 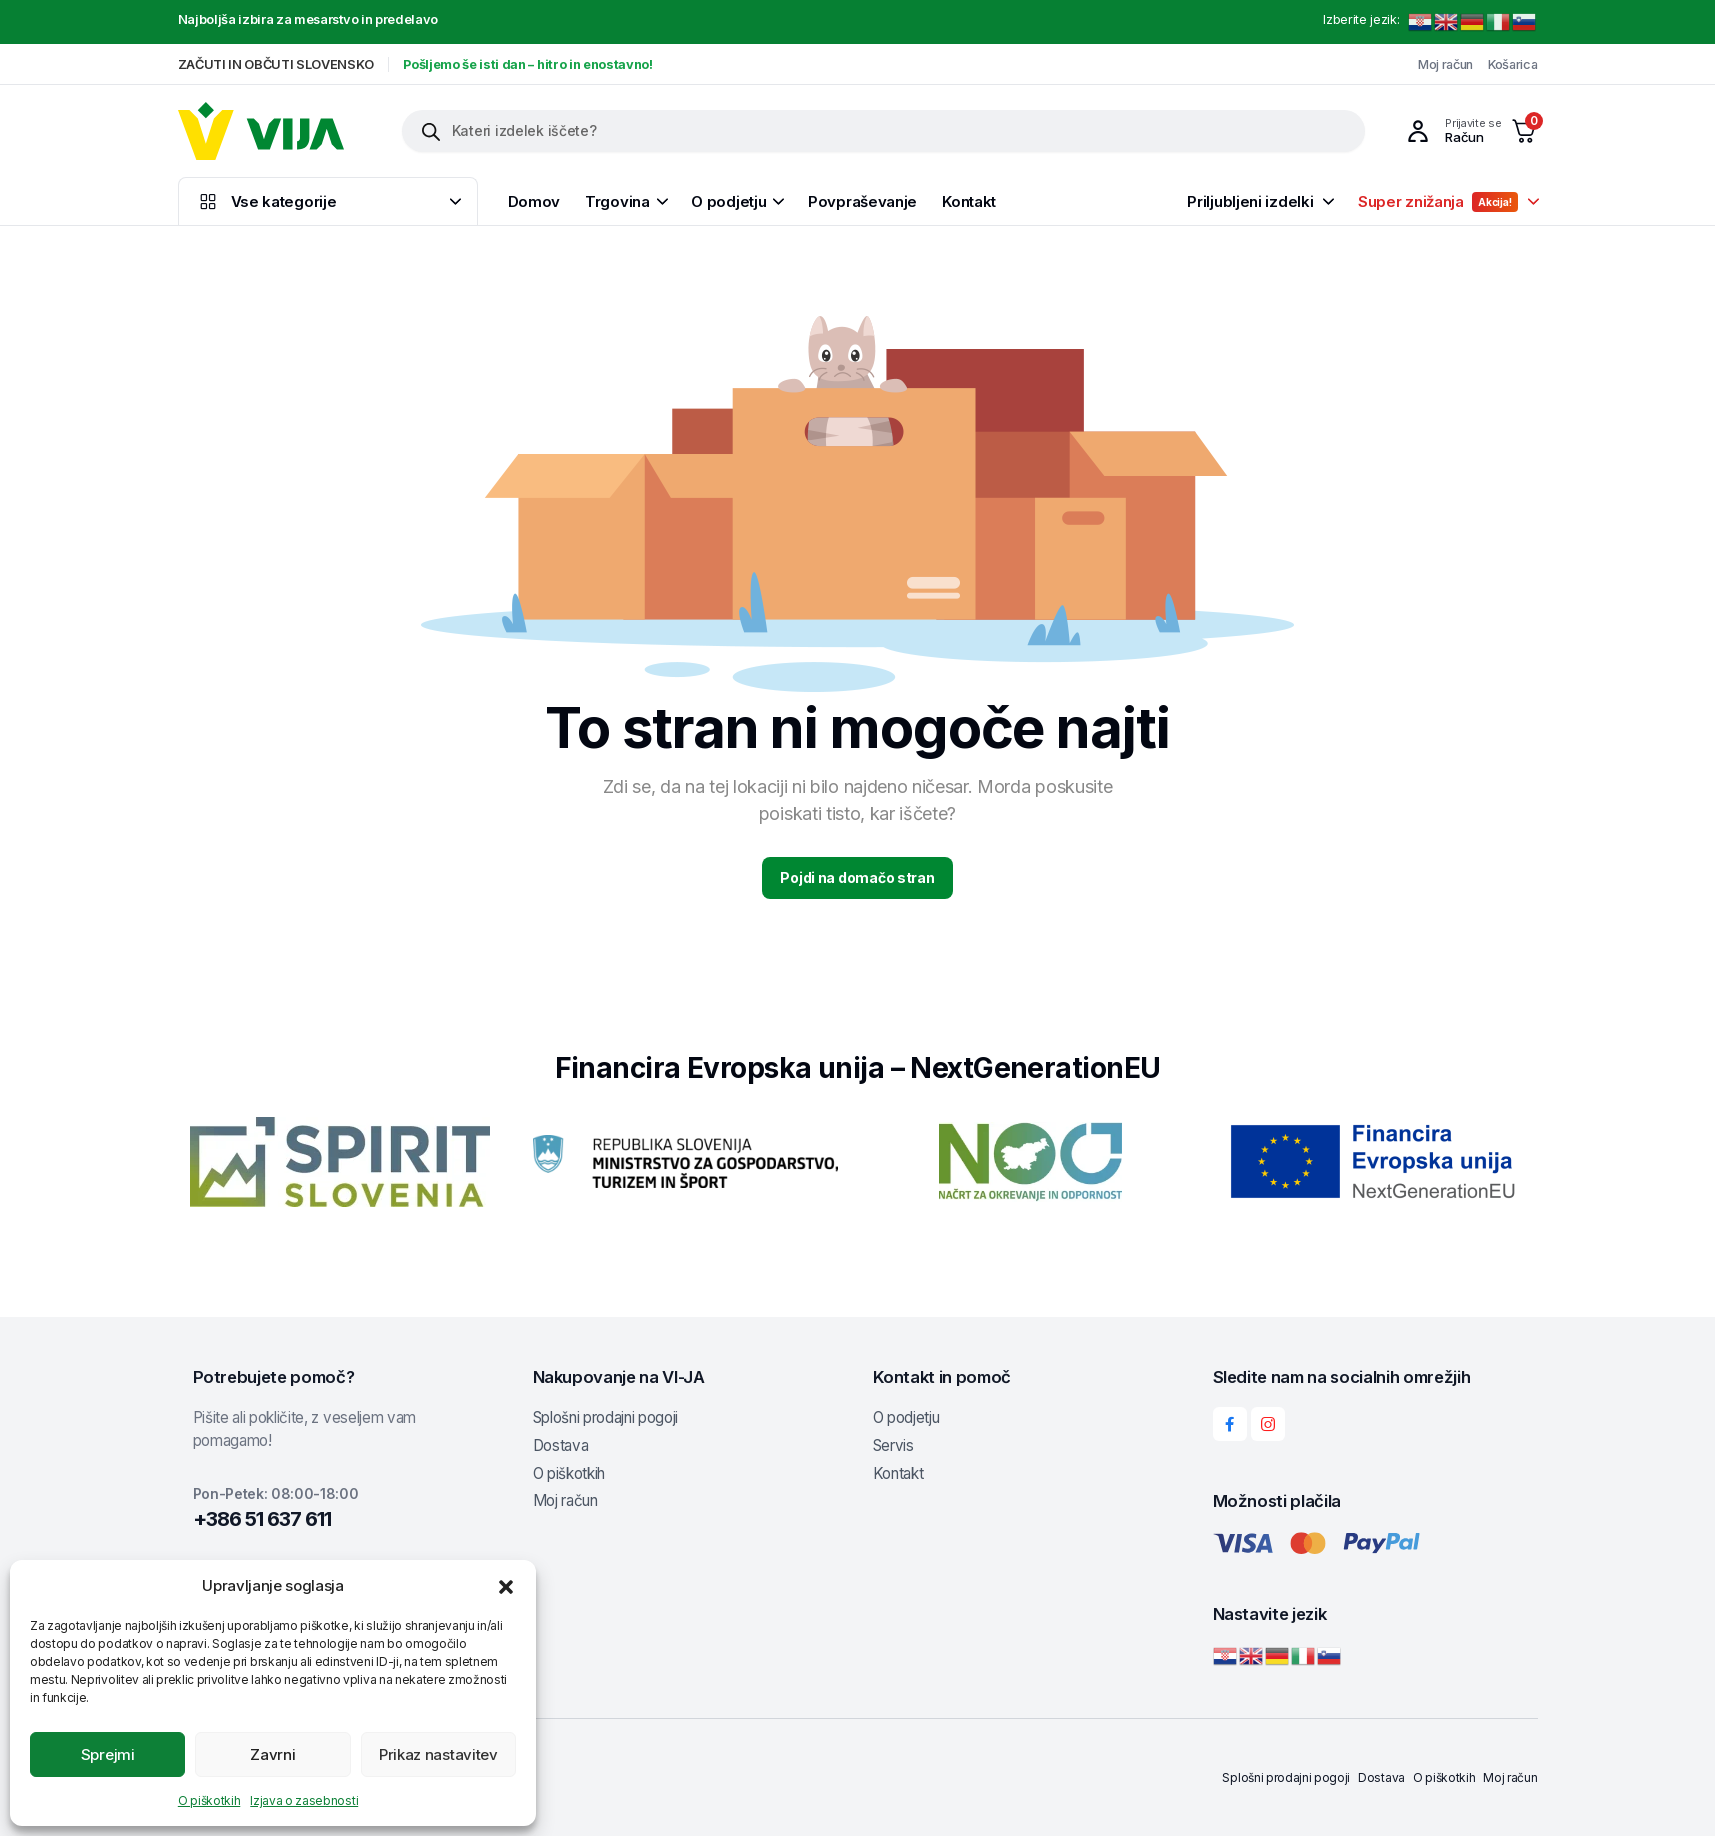 I want to click on ZAČUTI IN OBČUTI SLOVENSKO, so click(x=276, y=64).